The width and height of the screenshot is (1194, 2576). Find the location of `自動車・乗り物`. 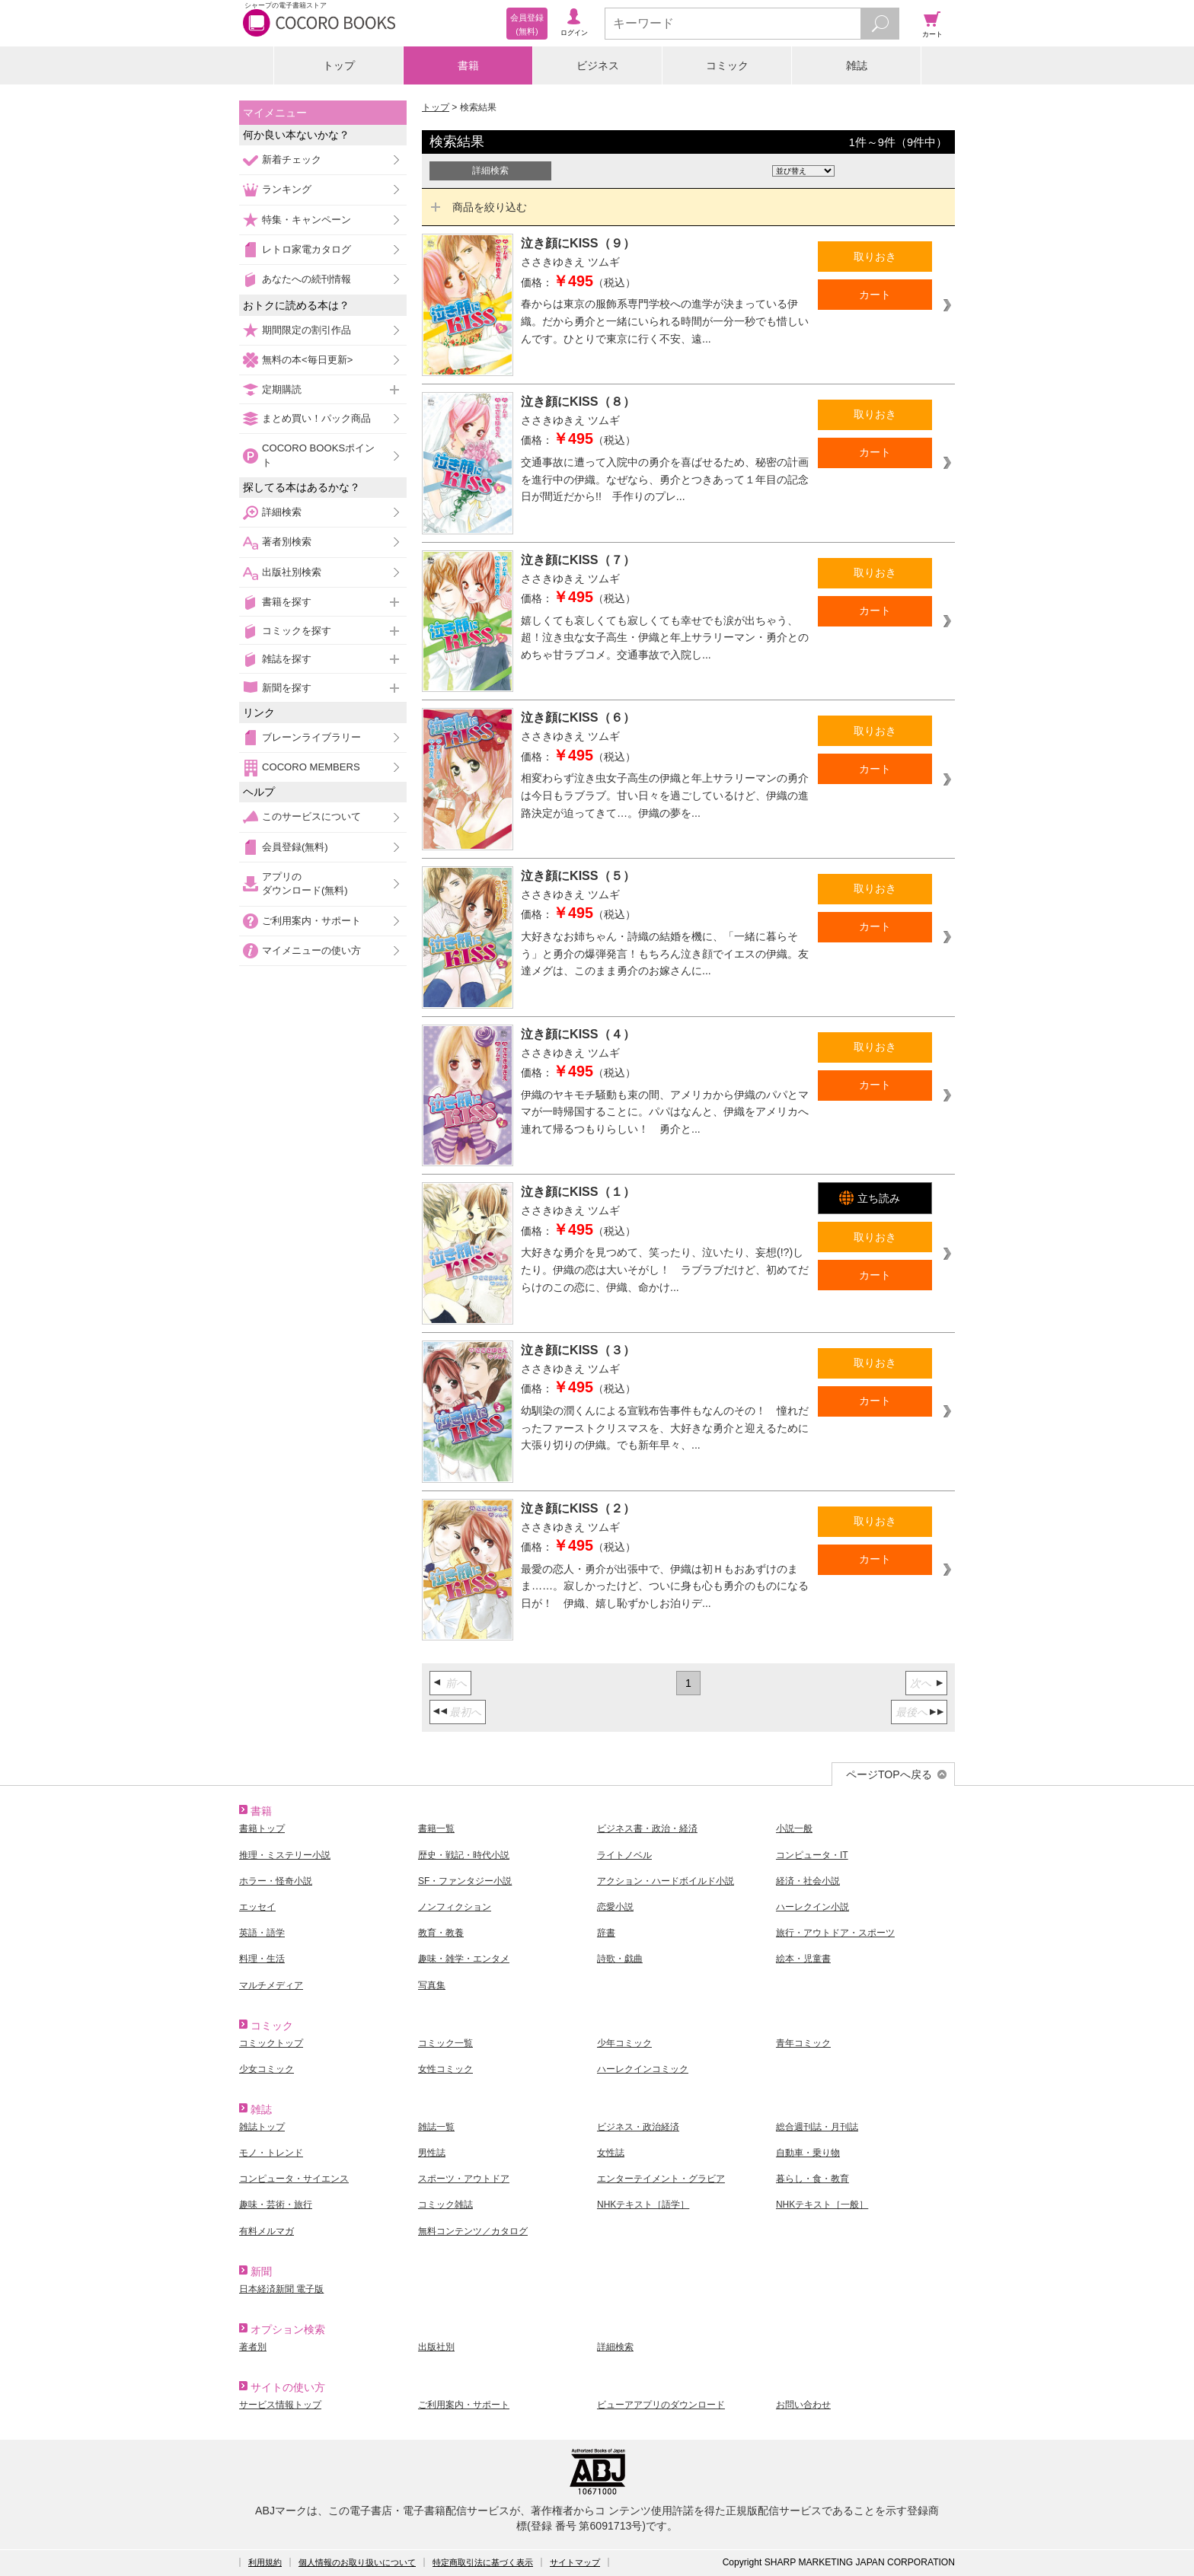

自動車・乗り物 is located at coordinates (808, 2152).